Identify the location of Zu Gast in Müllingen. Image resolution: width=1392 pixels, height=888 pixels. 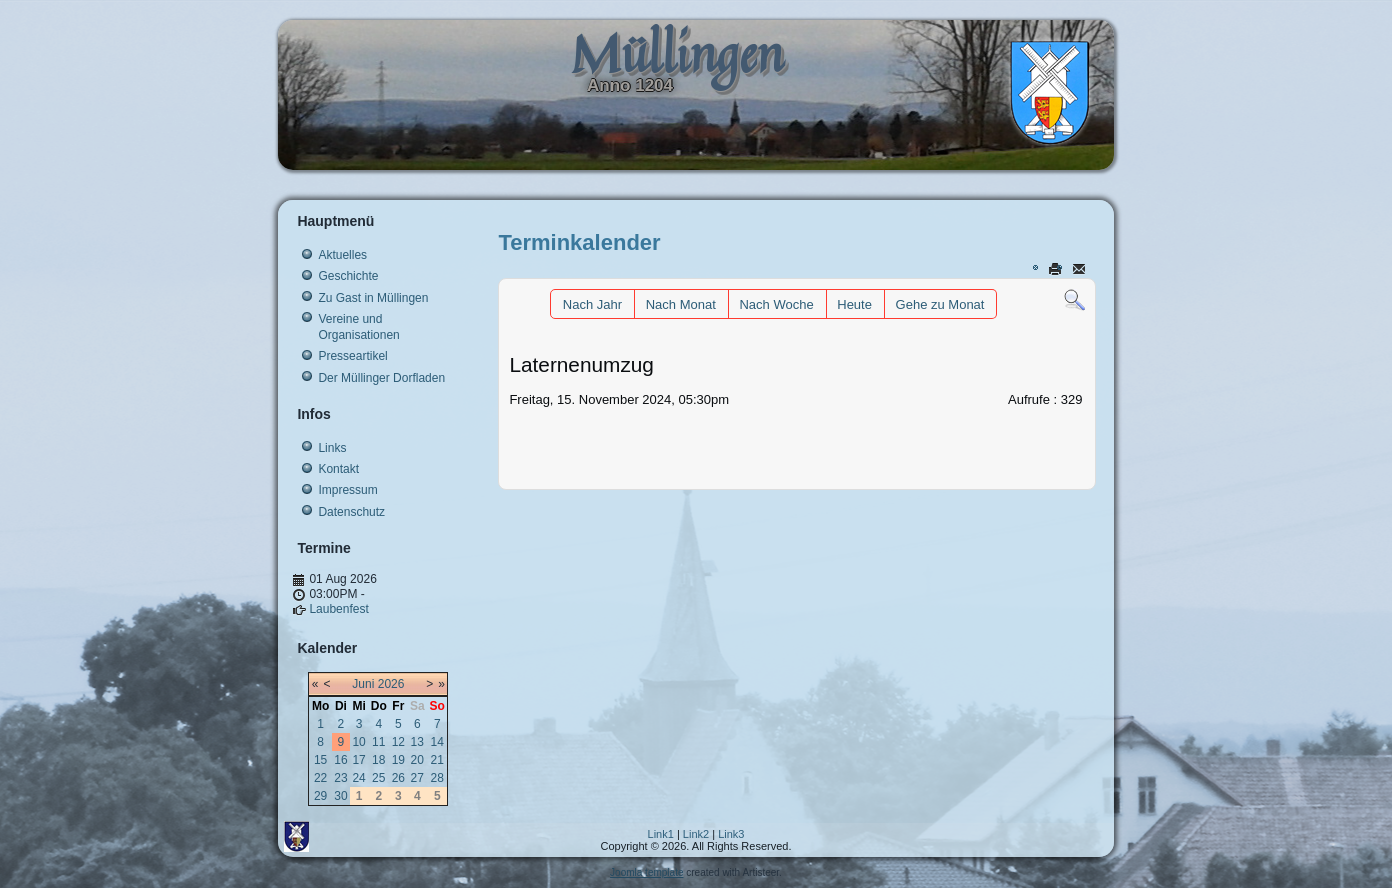
(373, 298).